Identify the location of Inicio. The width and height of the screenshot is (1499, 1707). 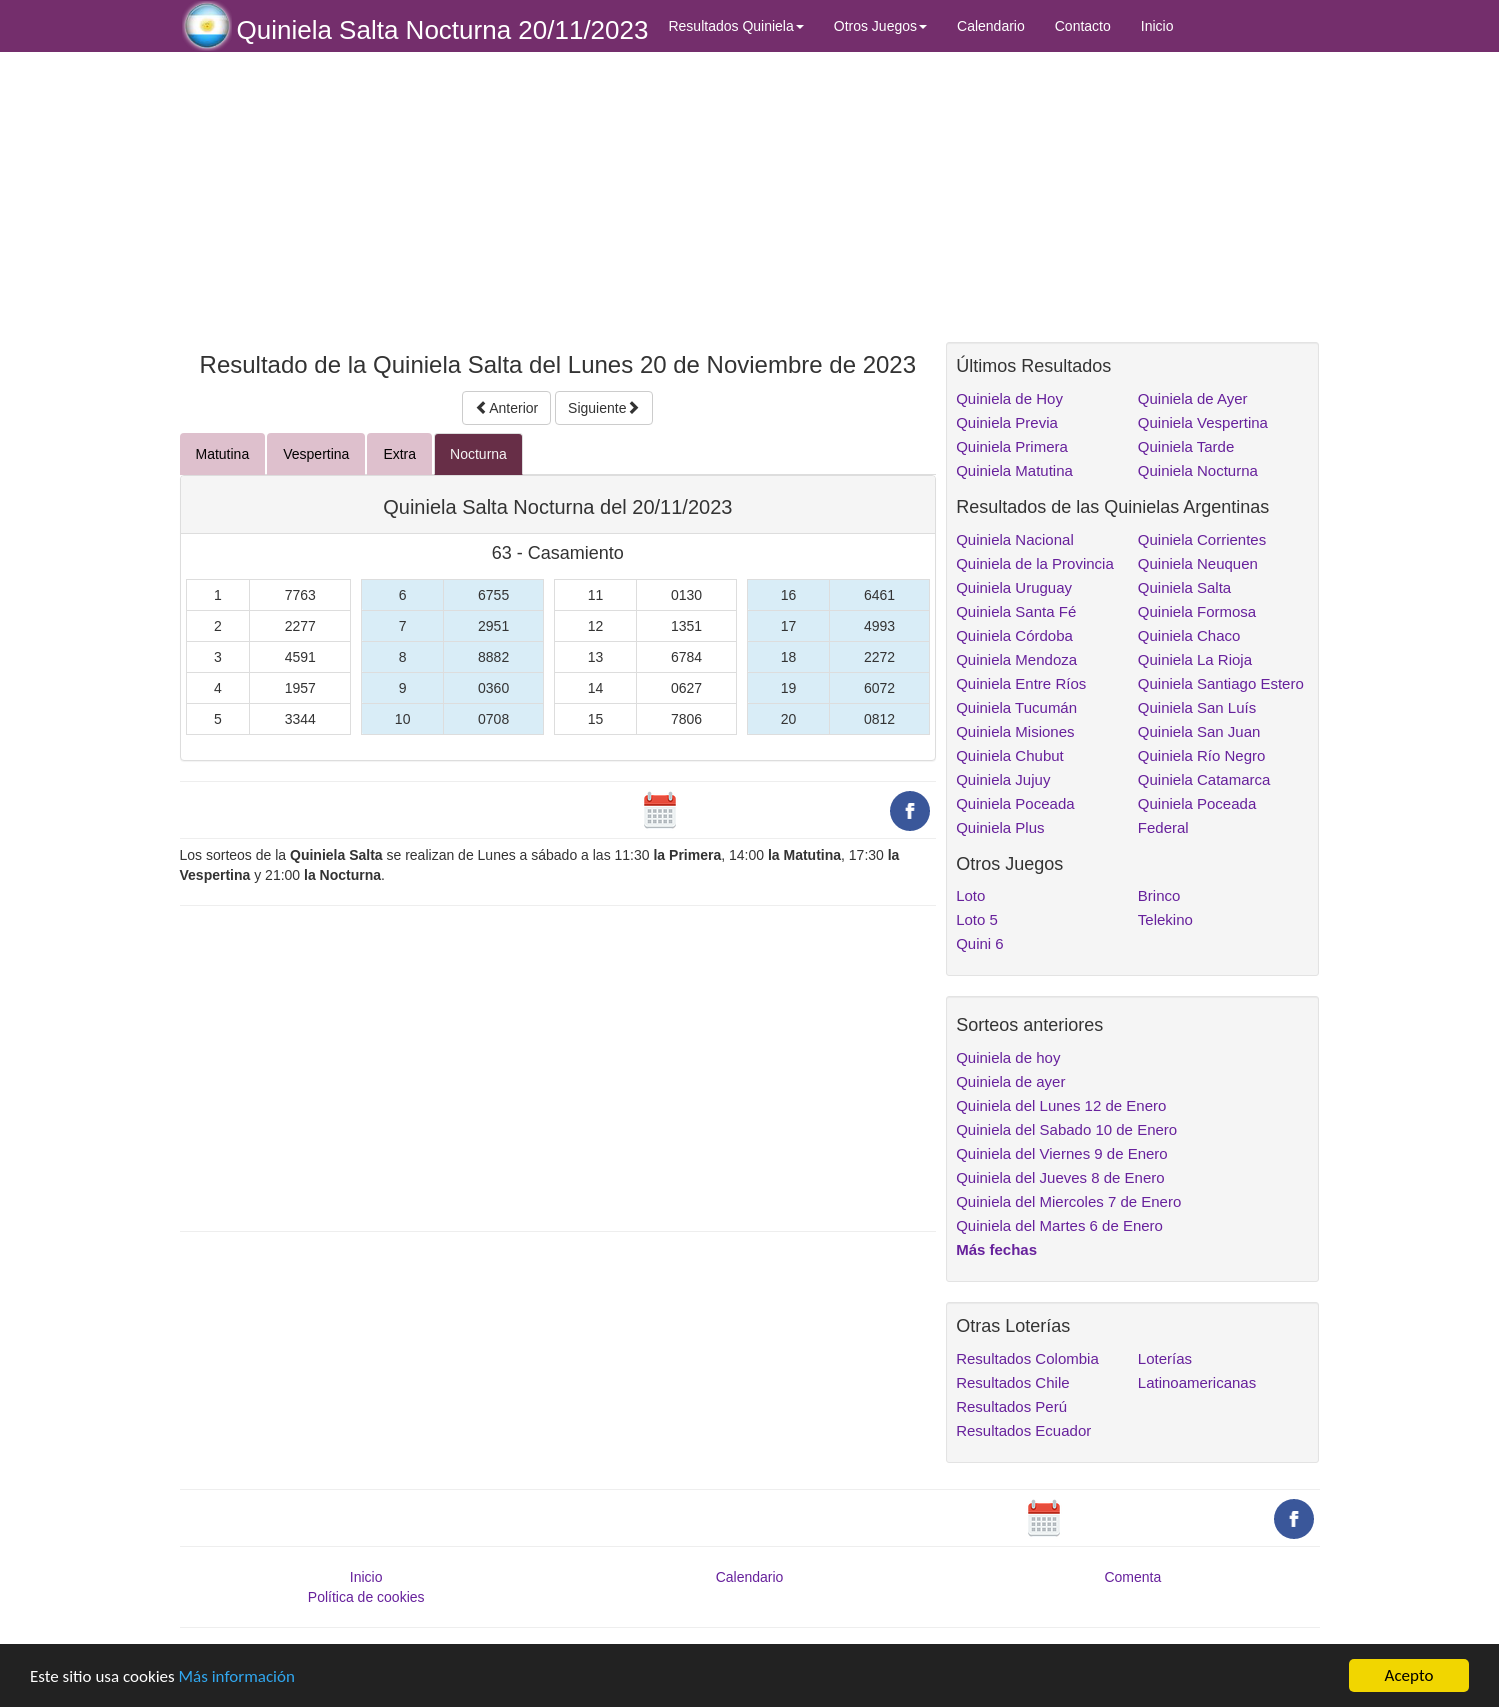
(1157, 26).